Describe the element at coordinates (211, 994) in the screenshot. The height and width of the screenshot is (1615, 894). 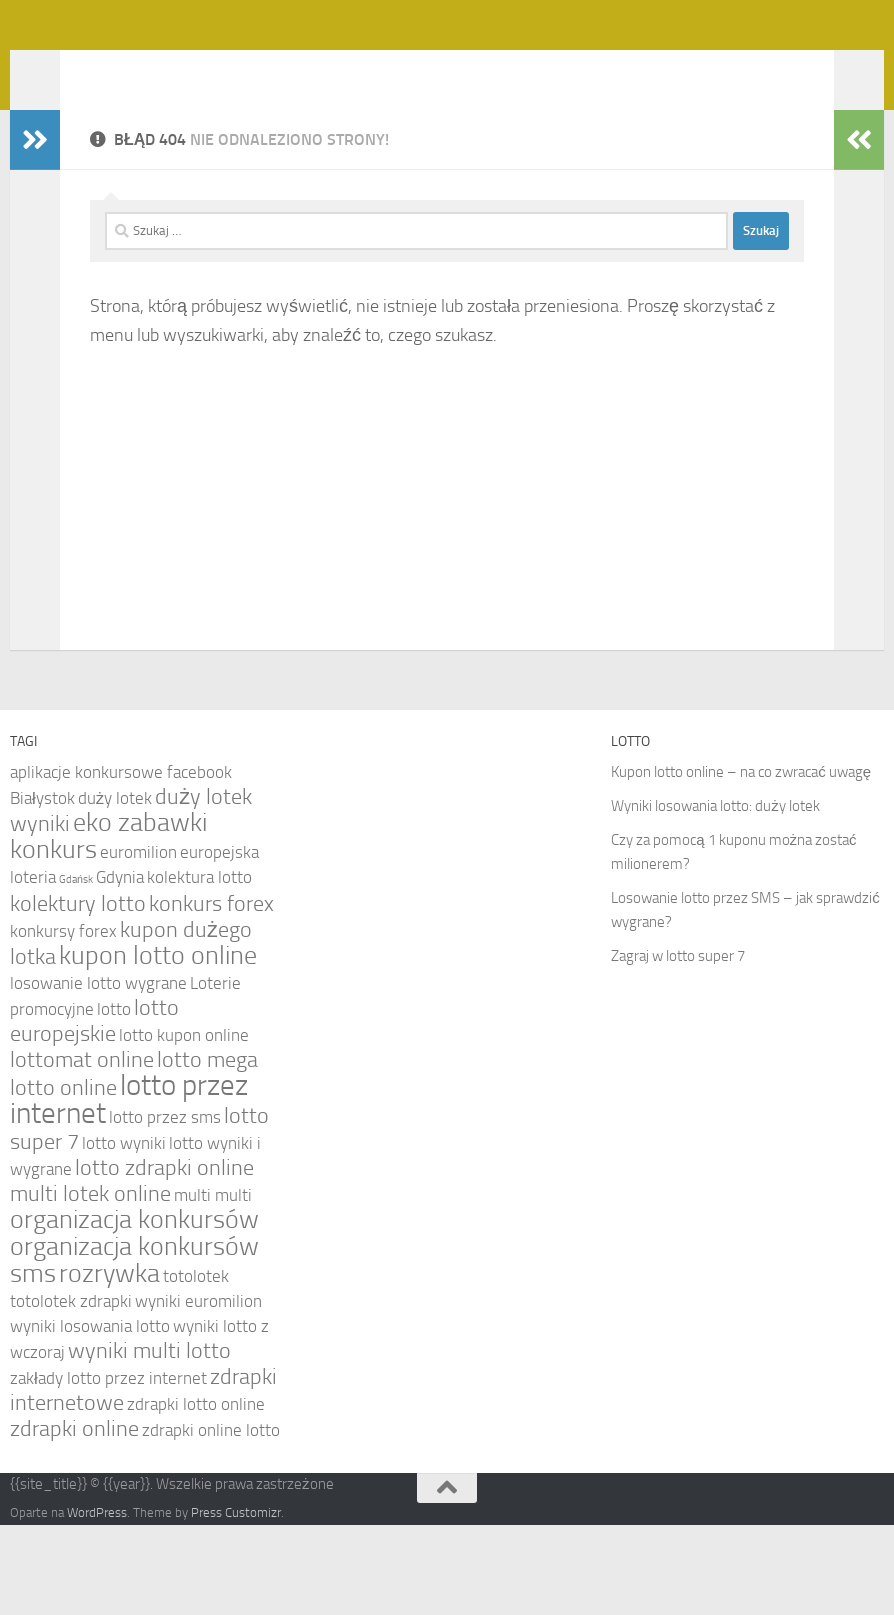
I see `konkurs forex [konkurs forex (5 elementów)]` at that location.